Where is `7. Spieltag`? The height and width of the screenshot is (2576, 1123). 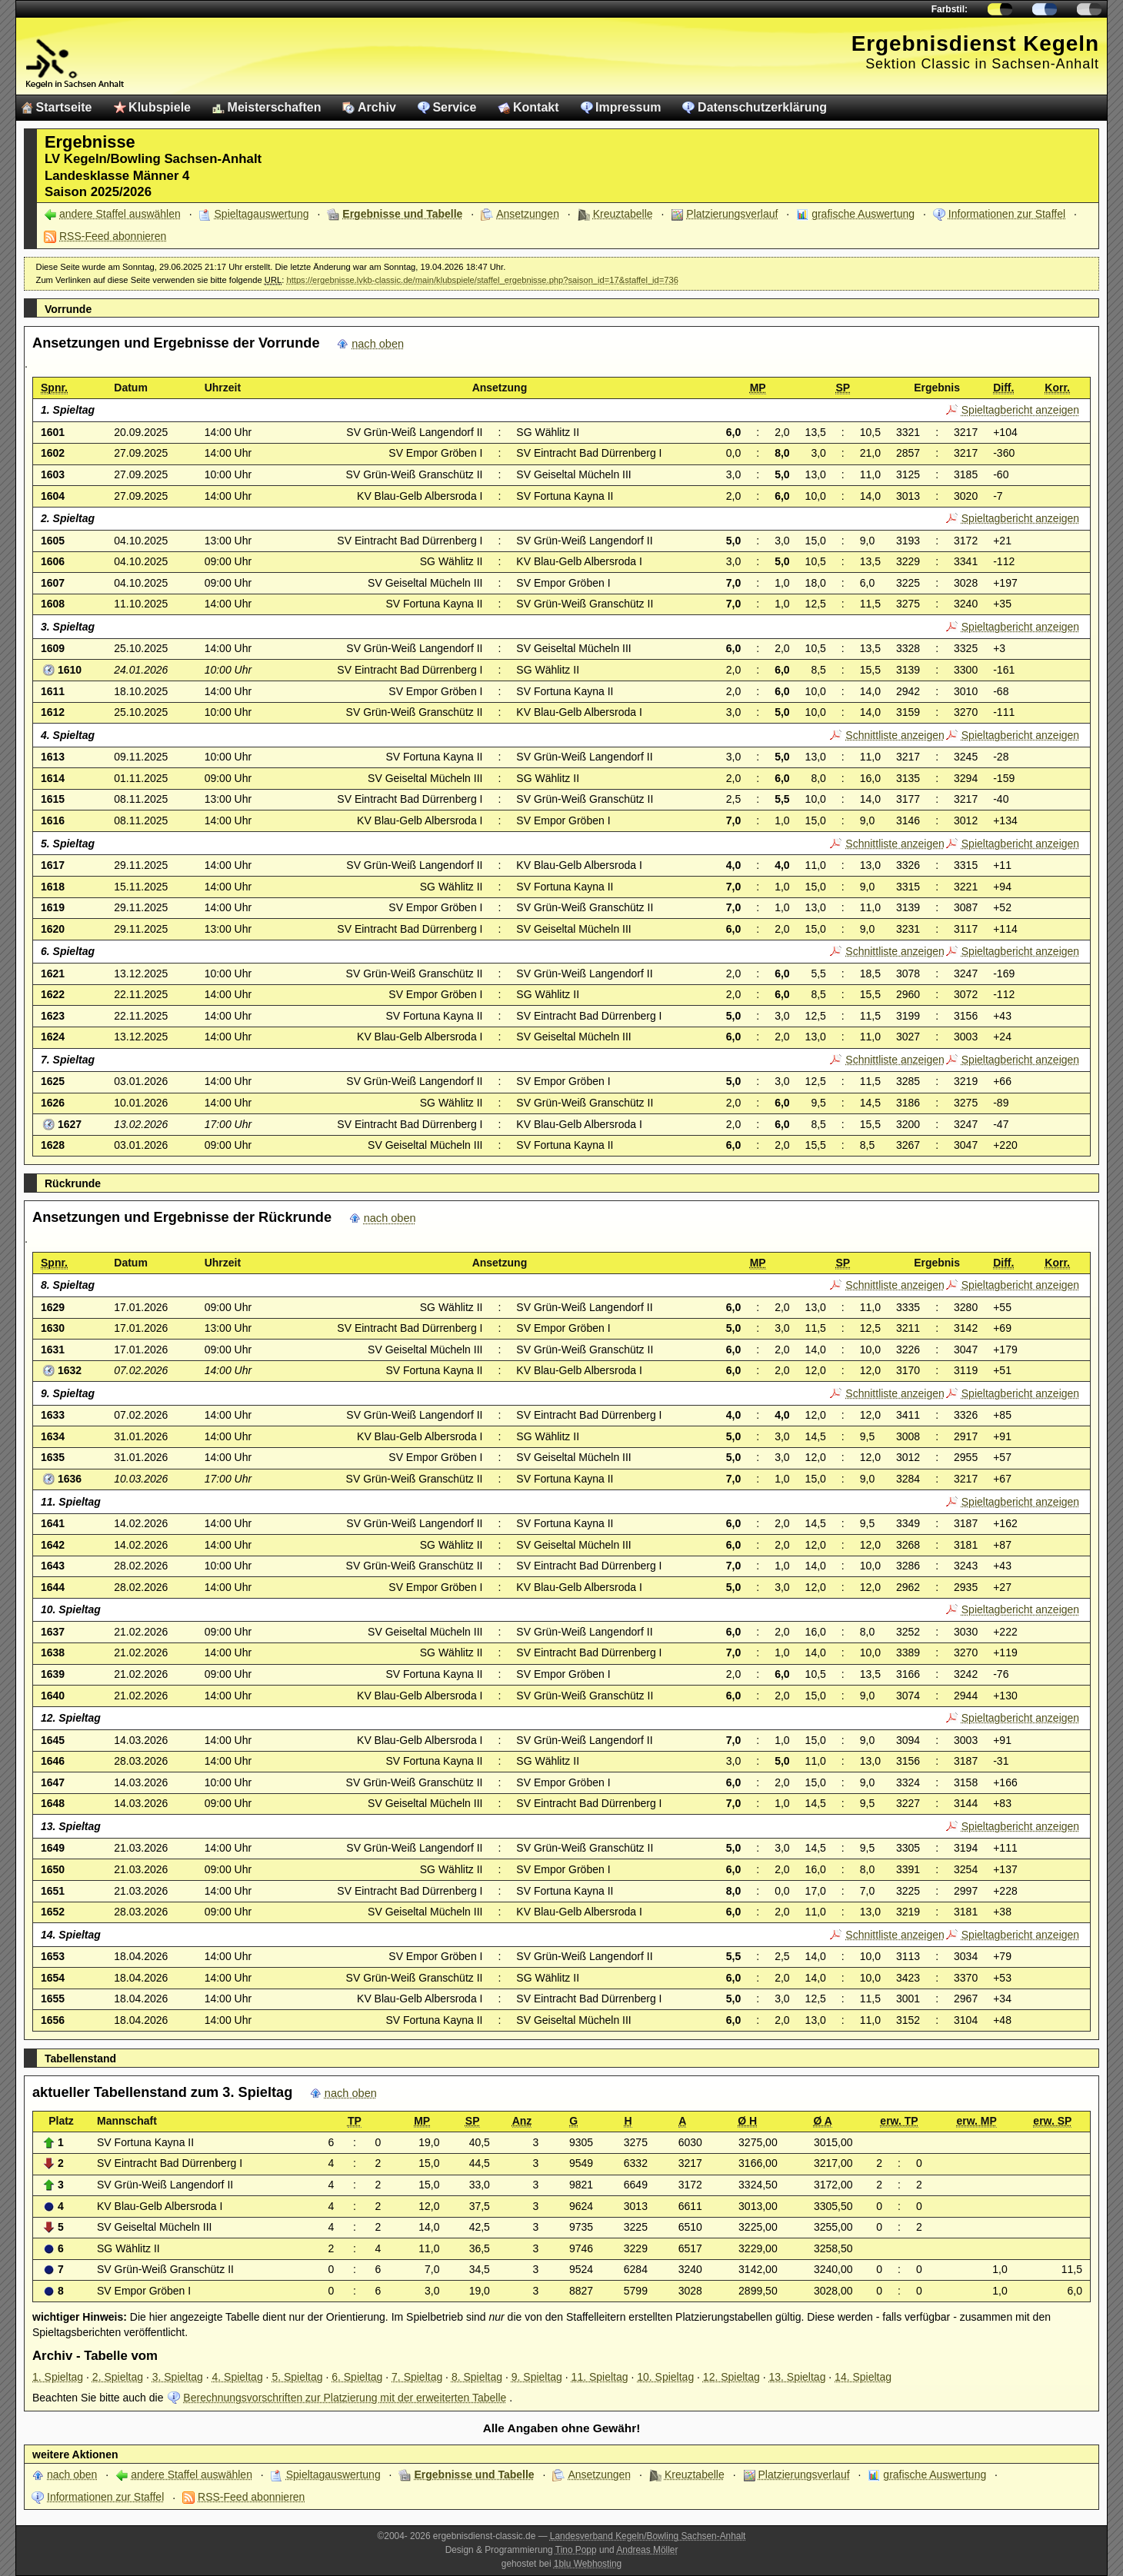
7. Spieltag is located at coordinates (417, 2377).